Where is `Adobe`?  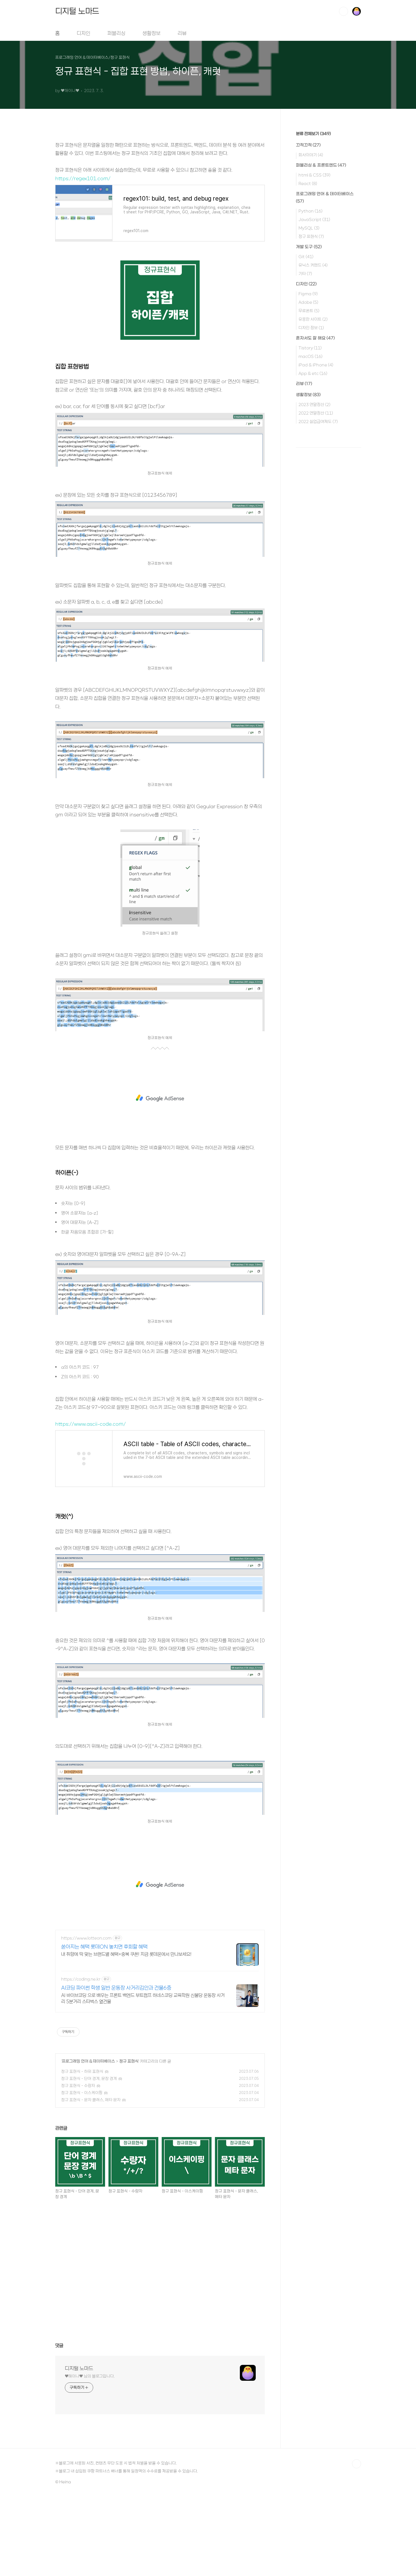
Adobe is located at coordinates (308, 302).